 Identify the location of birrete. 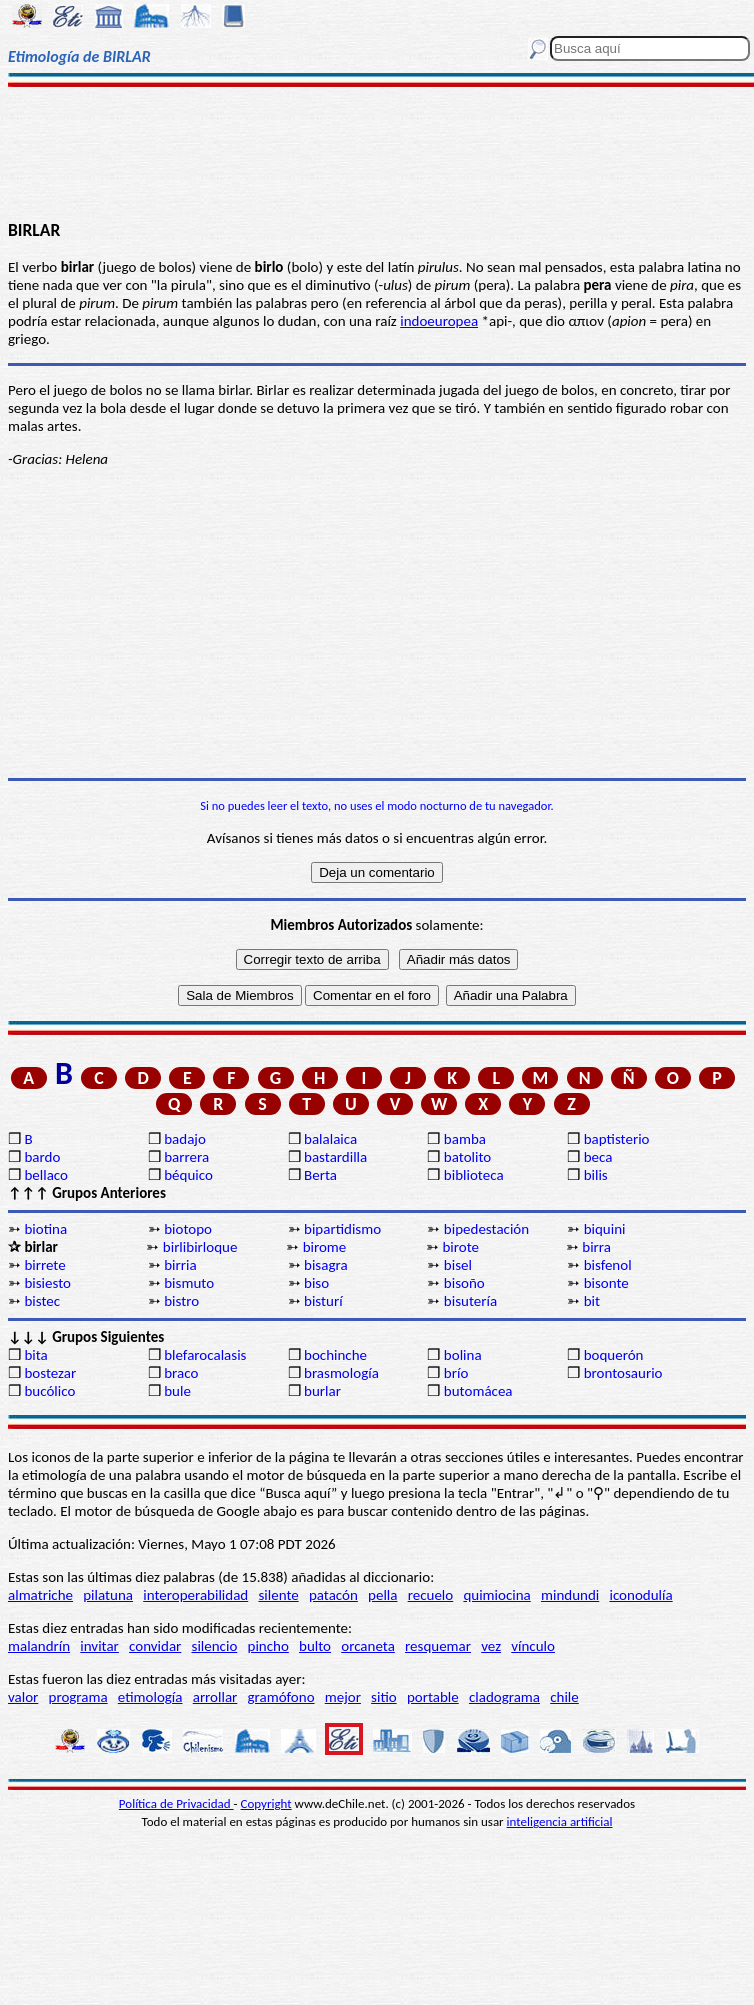
(44, 1265).